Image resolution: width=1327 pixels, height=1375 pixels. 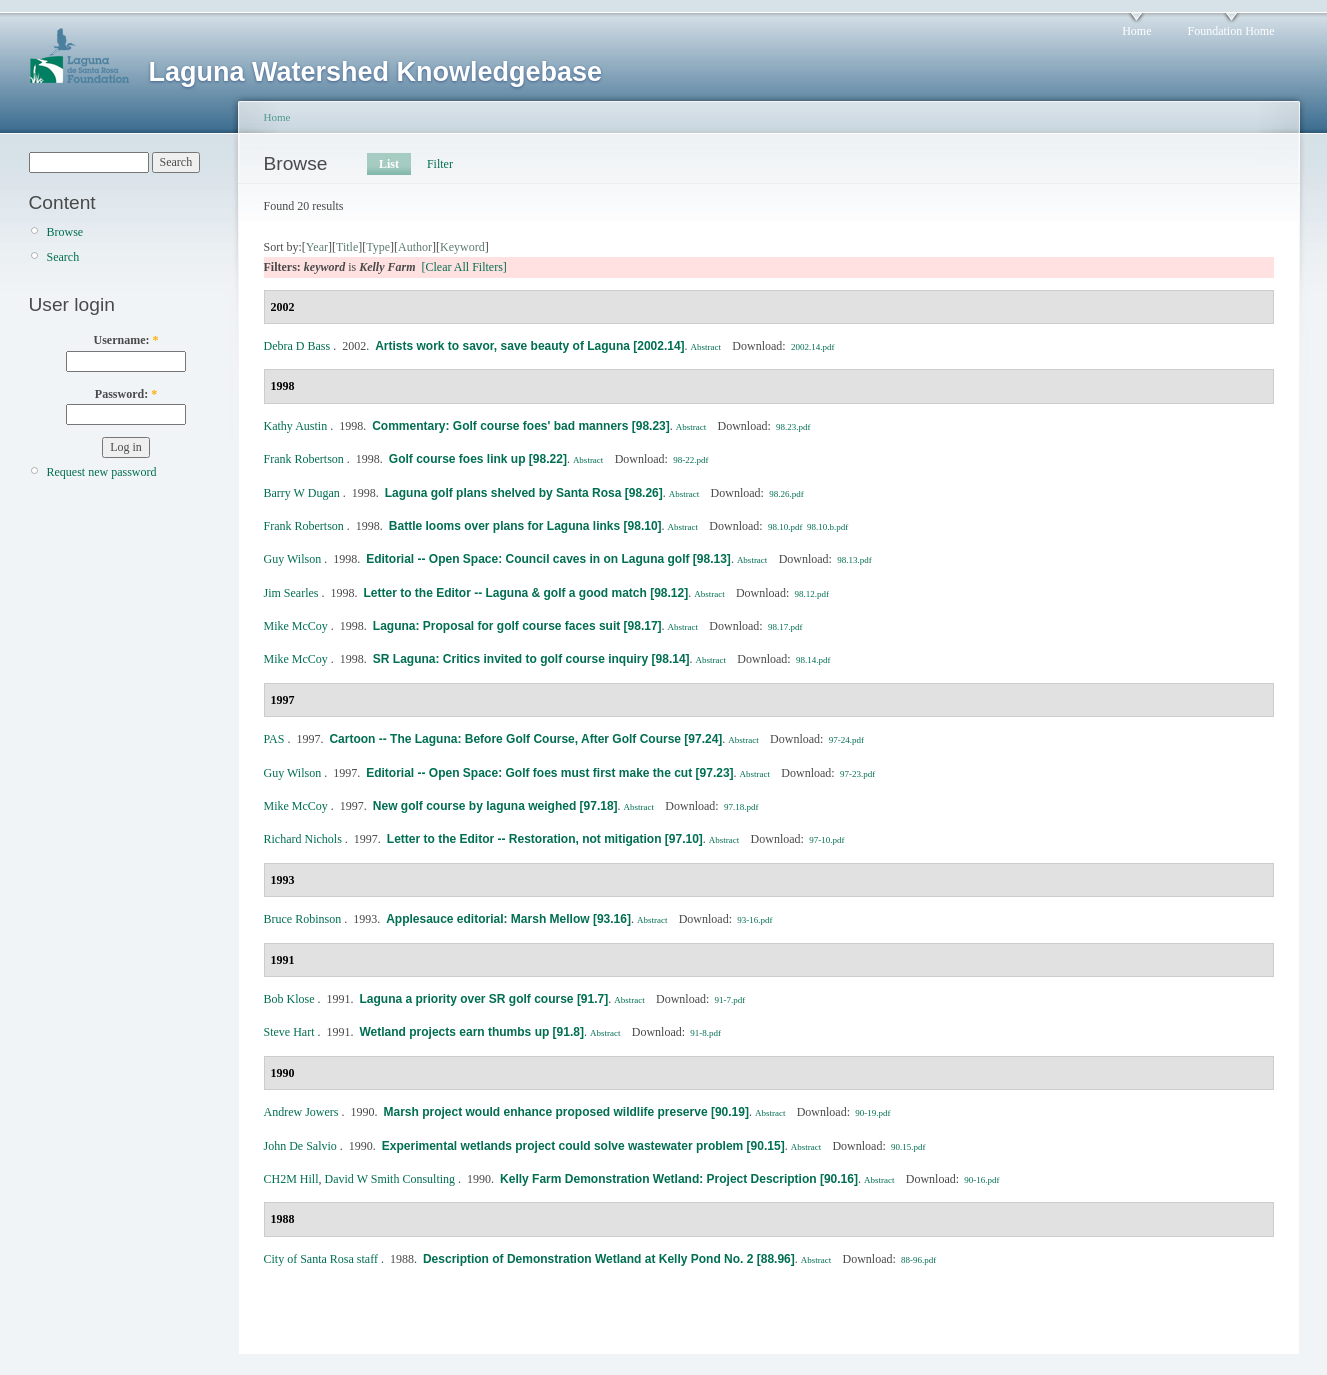 What do you see at coordinates (872, 1113) in the screenshot?
I see `90-19.pdf` at bounding box center [872, 1113].